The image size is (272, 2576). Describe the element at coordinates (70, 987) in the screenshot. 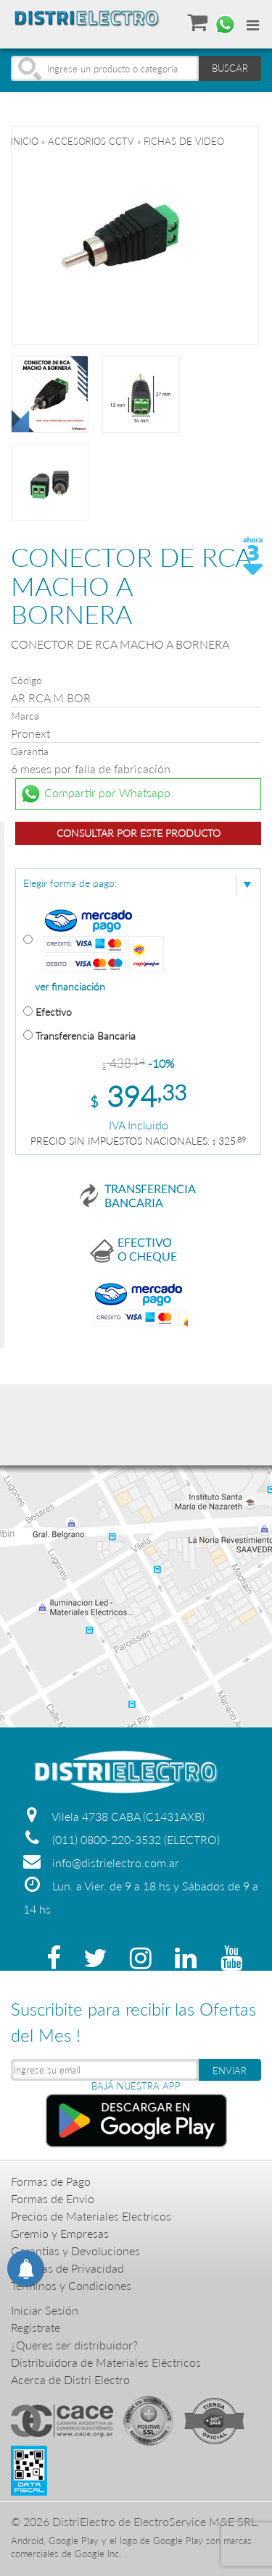

I see `ver financiación` at that location.